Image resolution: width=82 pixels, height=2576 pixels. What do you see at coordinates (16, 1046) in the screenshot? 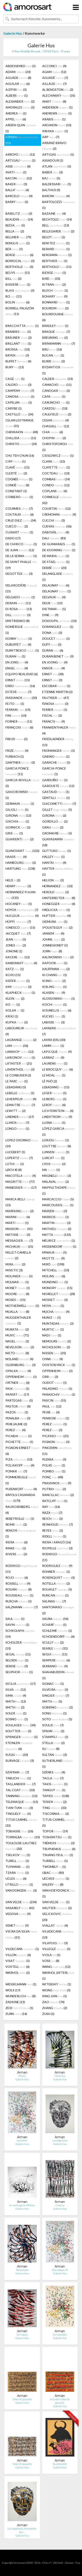
I see `LAM (36)` at bounding box center [16, 1046].